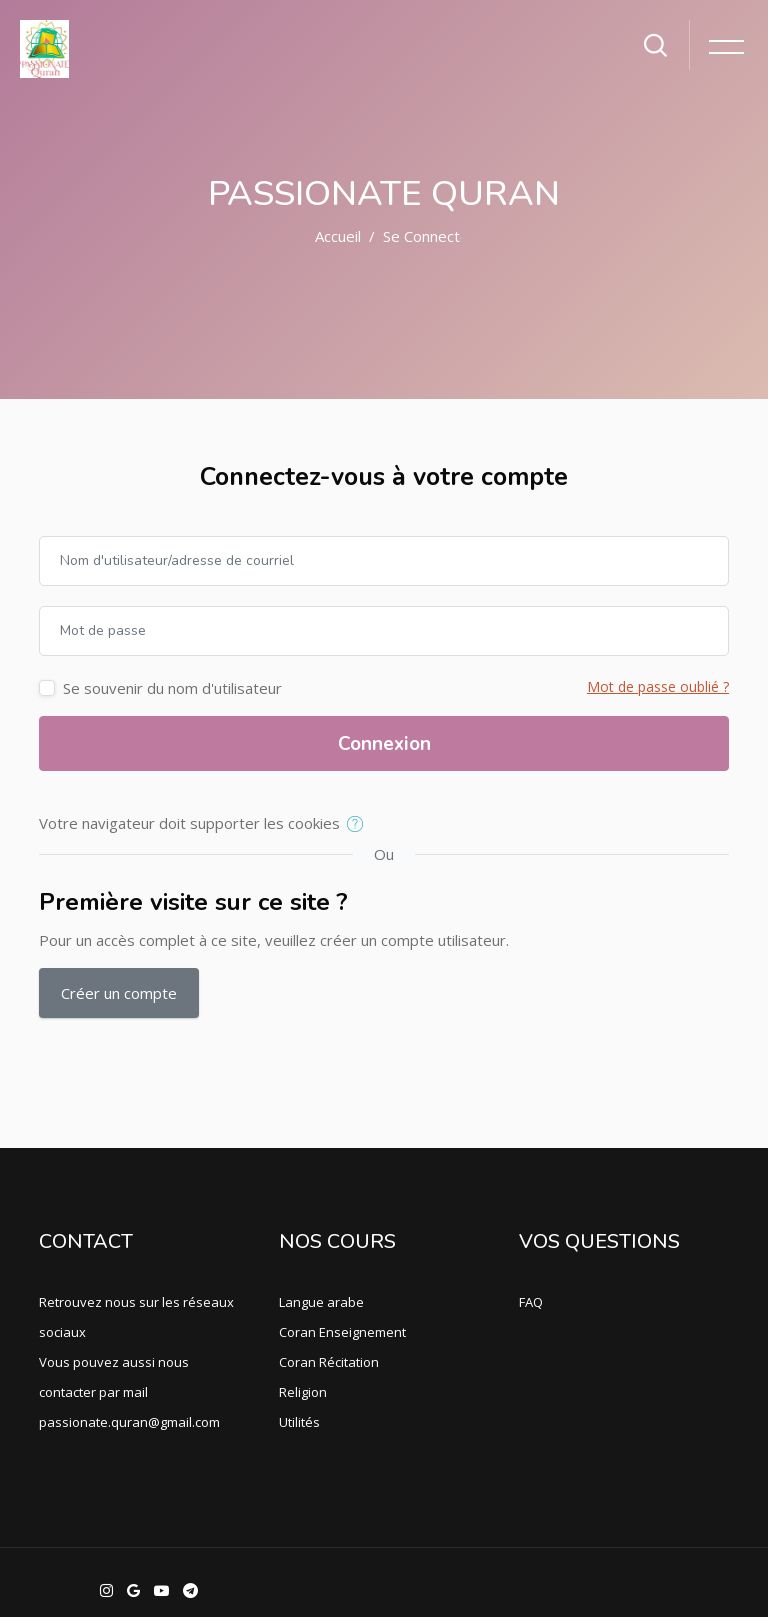 This screenshot has height=1617, width=768. I want to click on Créer un compte, so click(119, 993).